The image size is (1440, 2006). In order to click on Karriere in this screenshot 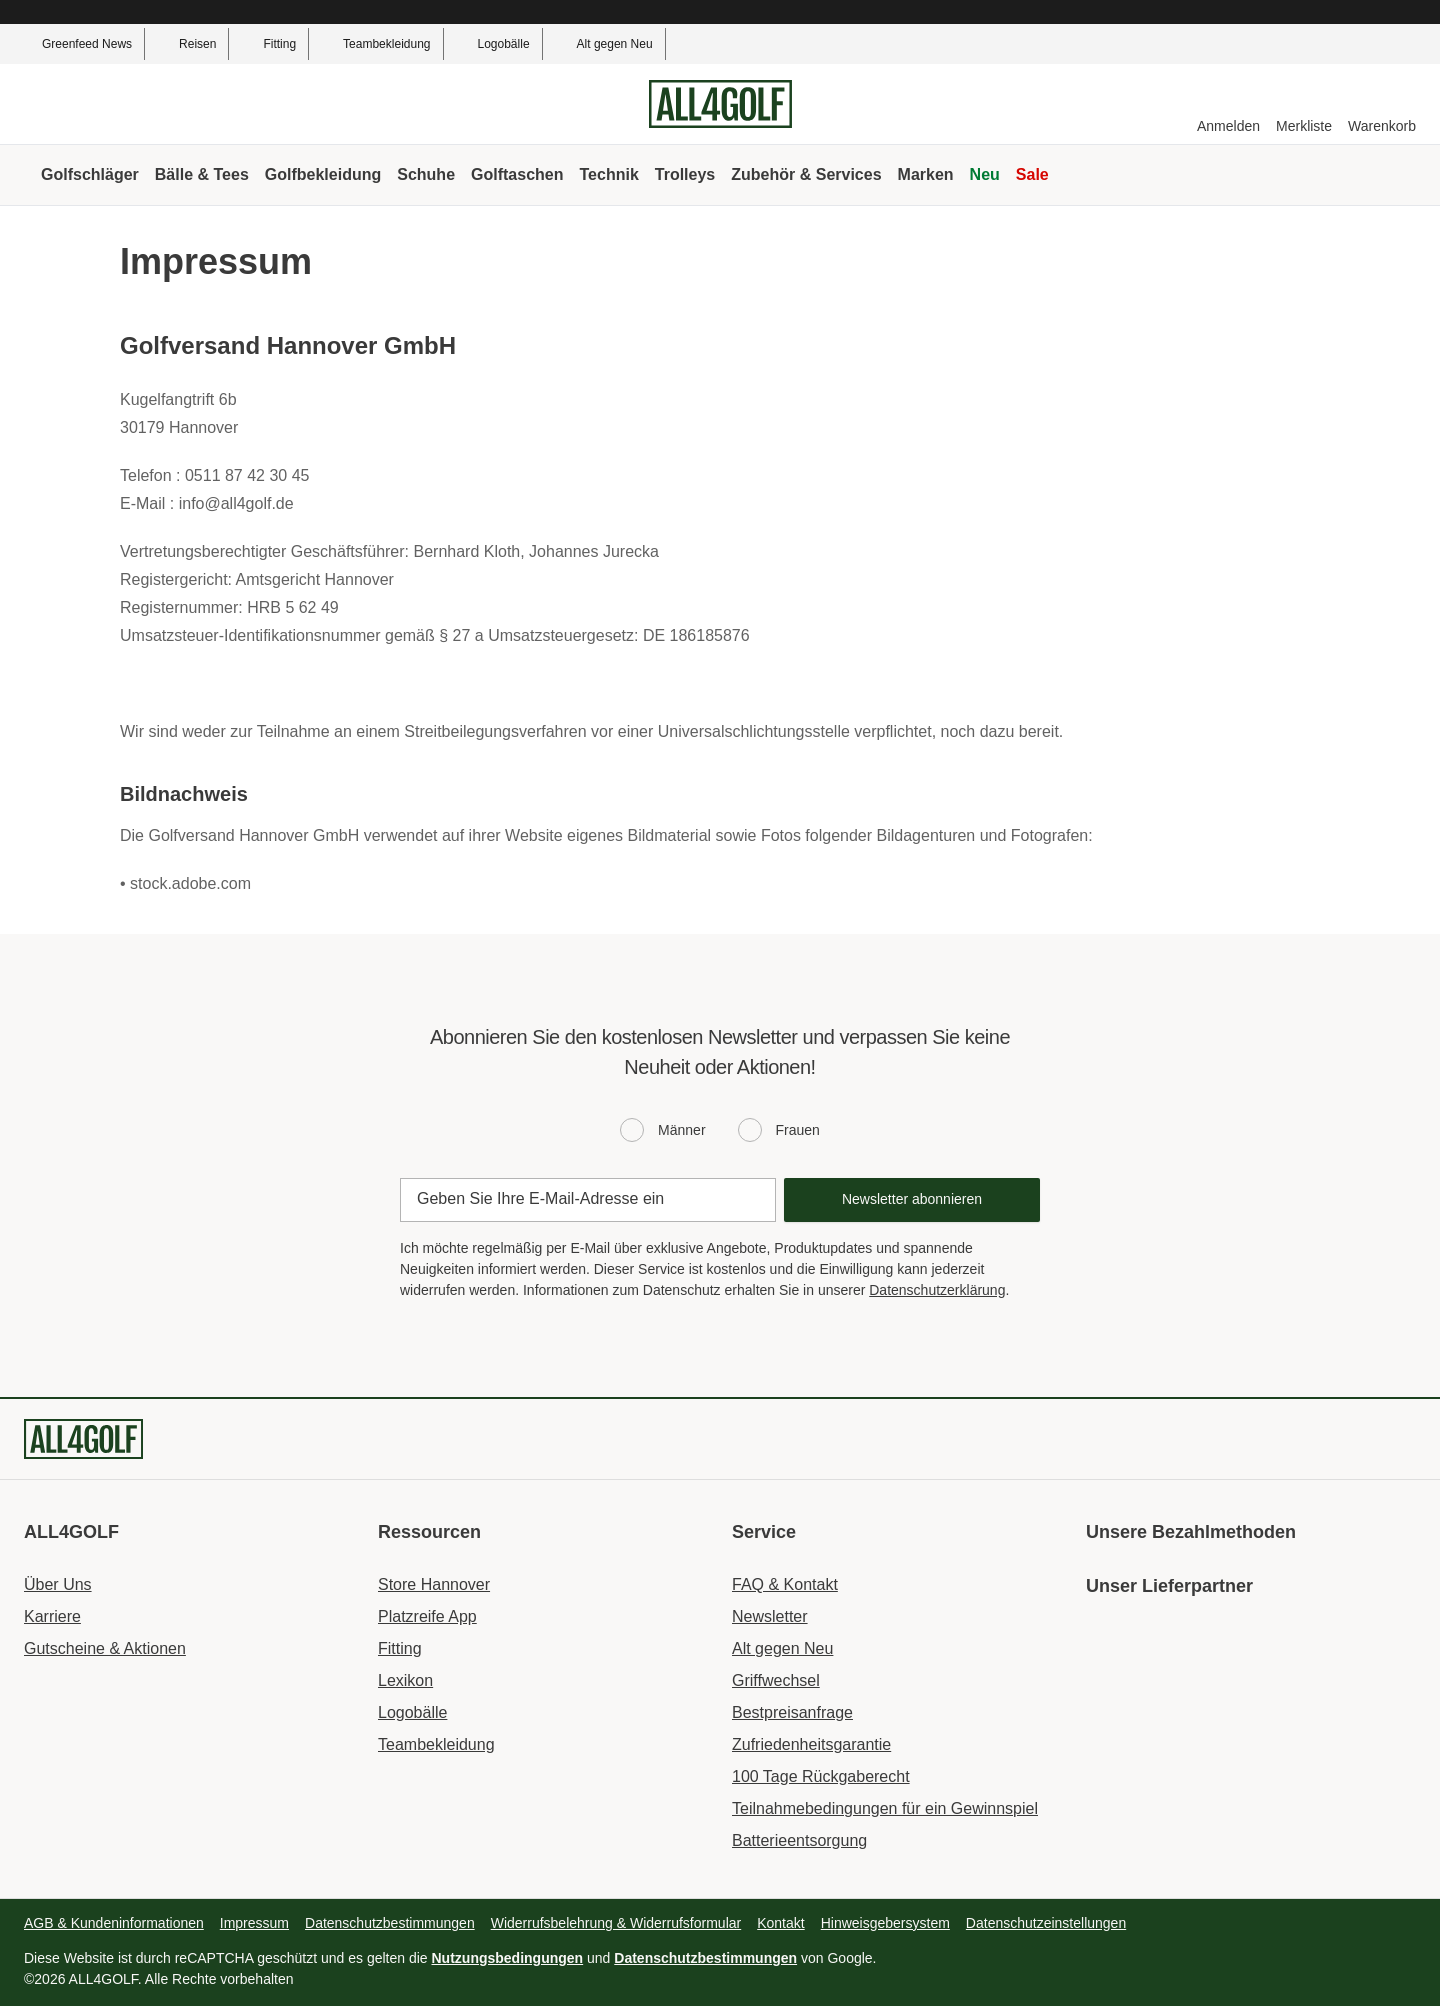, I will do `click(52, 1616)`.